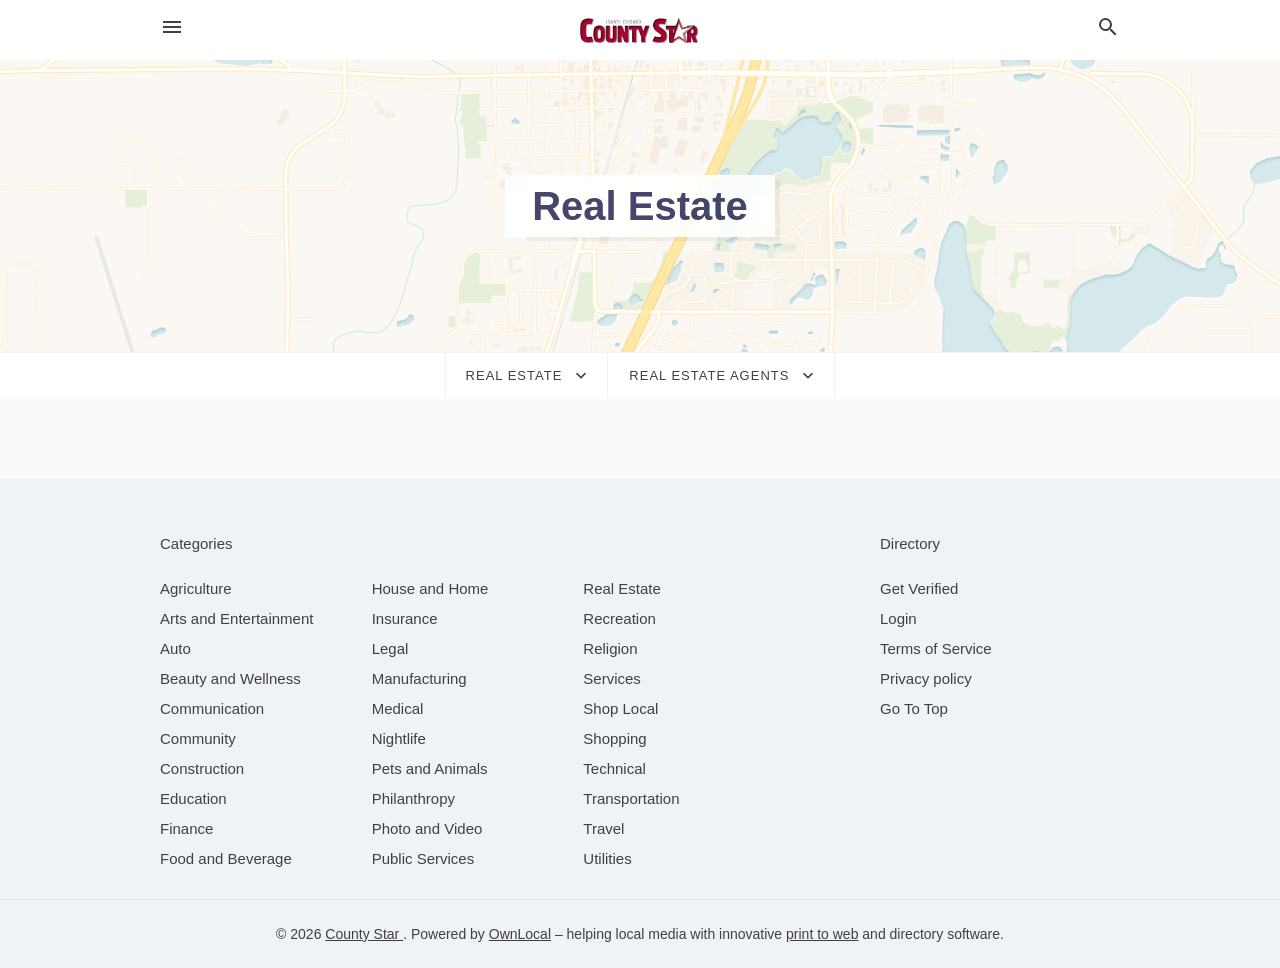  I want to click on [category Utilities], so click(607, 858).